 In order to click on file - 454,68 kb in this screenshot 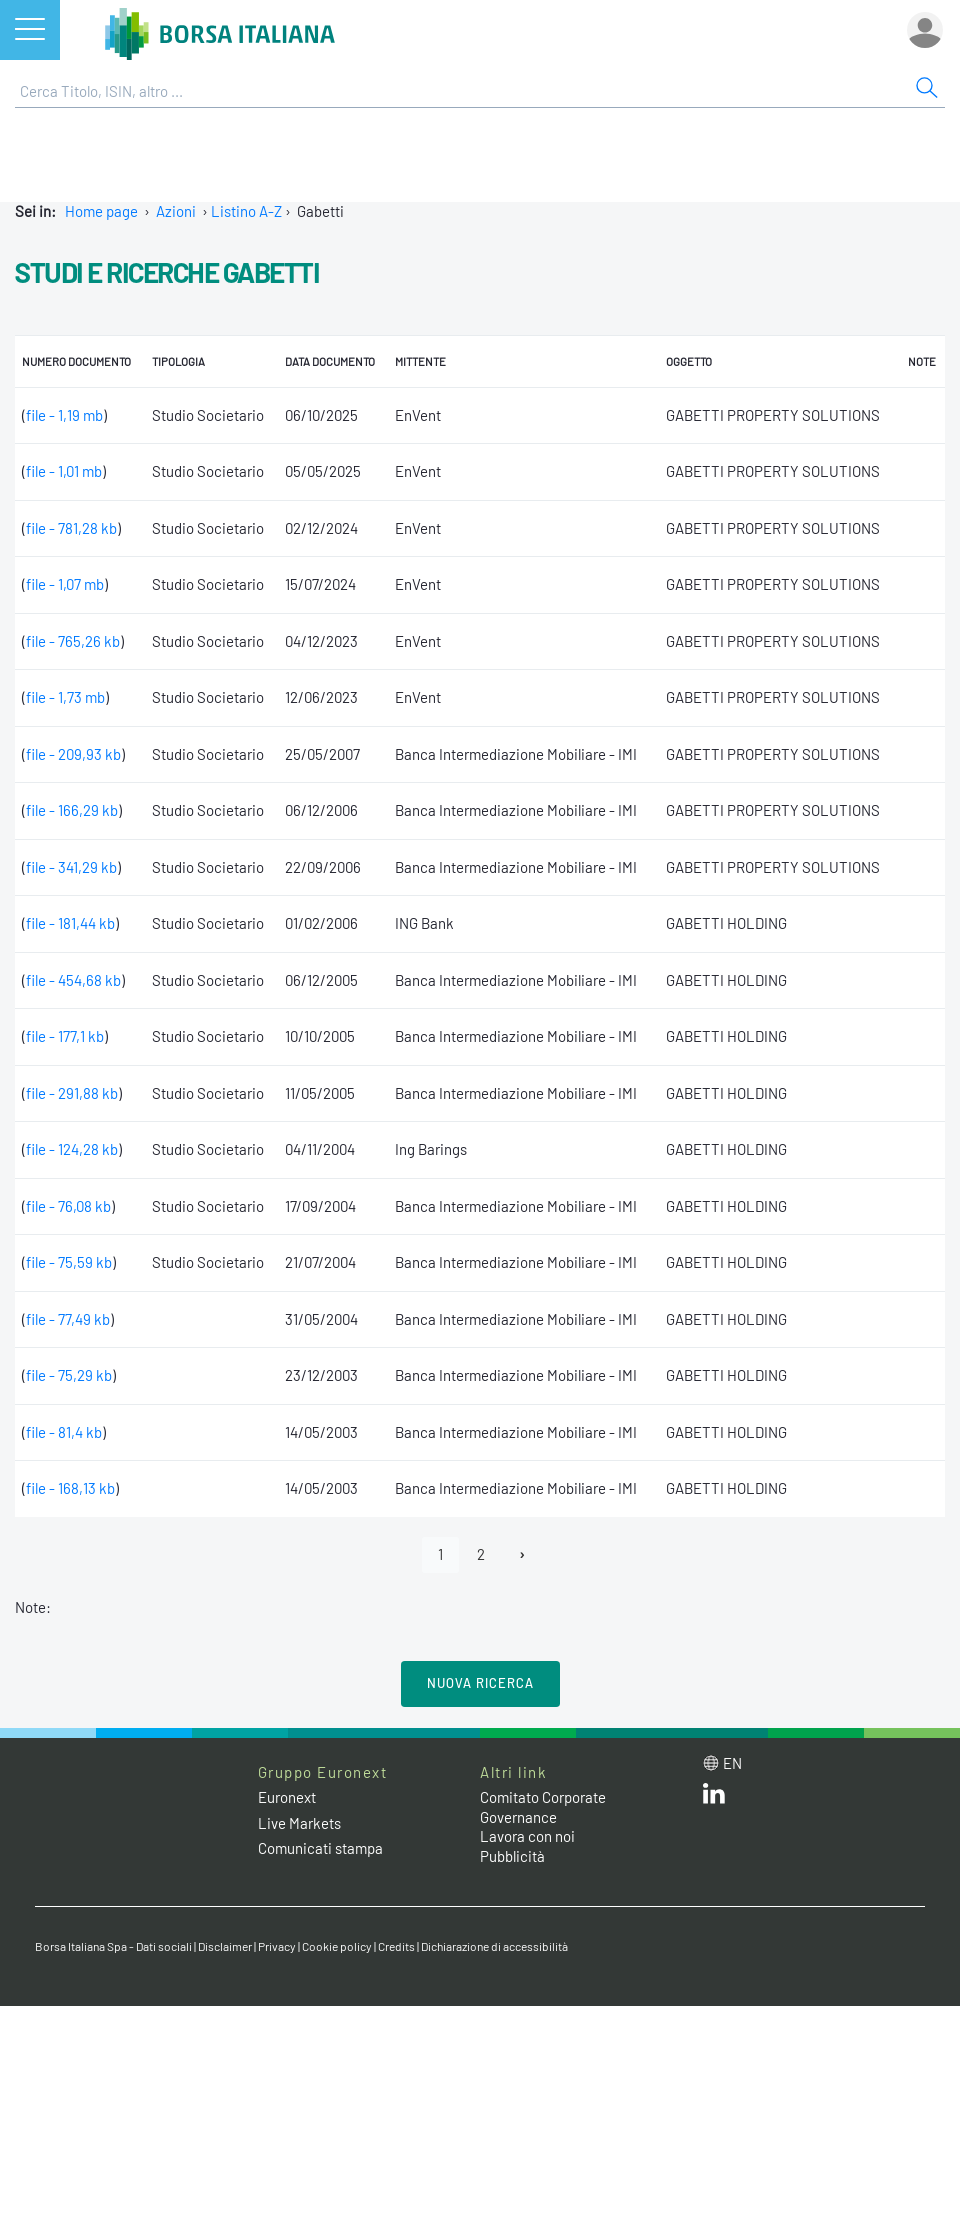, I will do `click(73, 980)`.